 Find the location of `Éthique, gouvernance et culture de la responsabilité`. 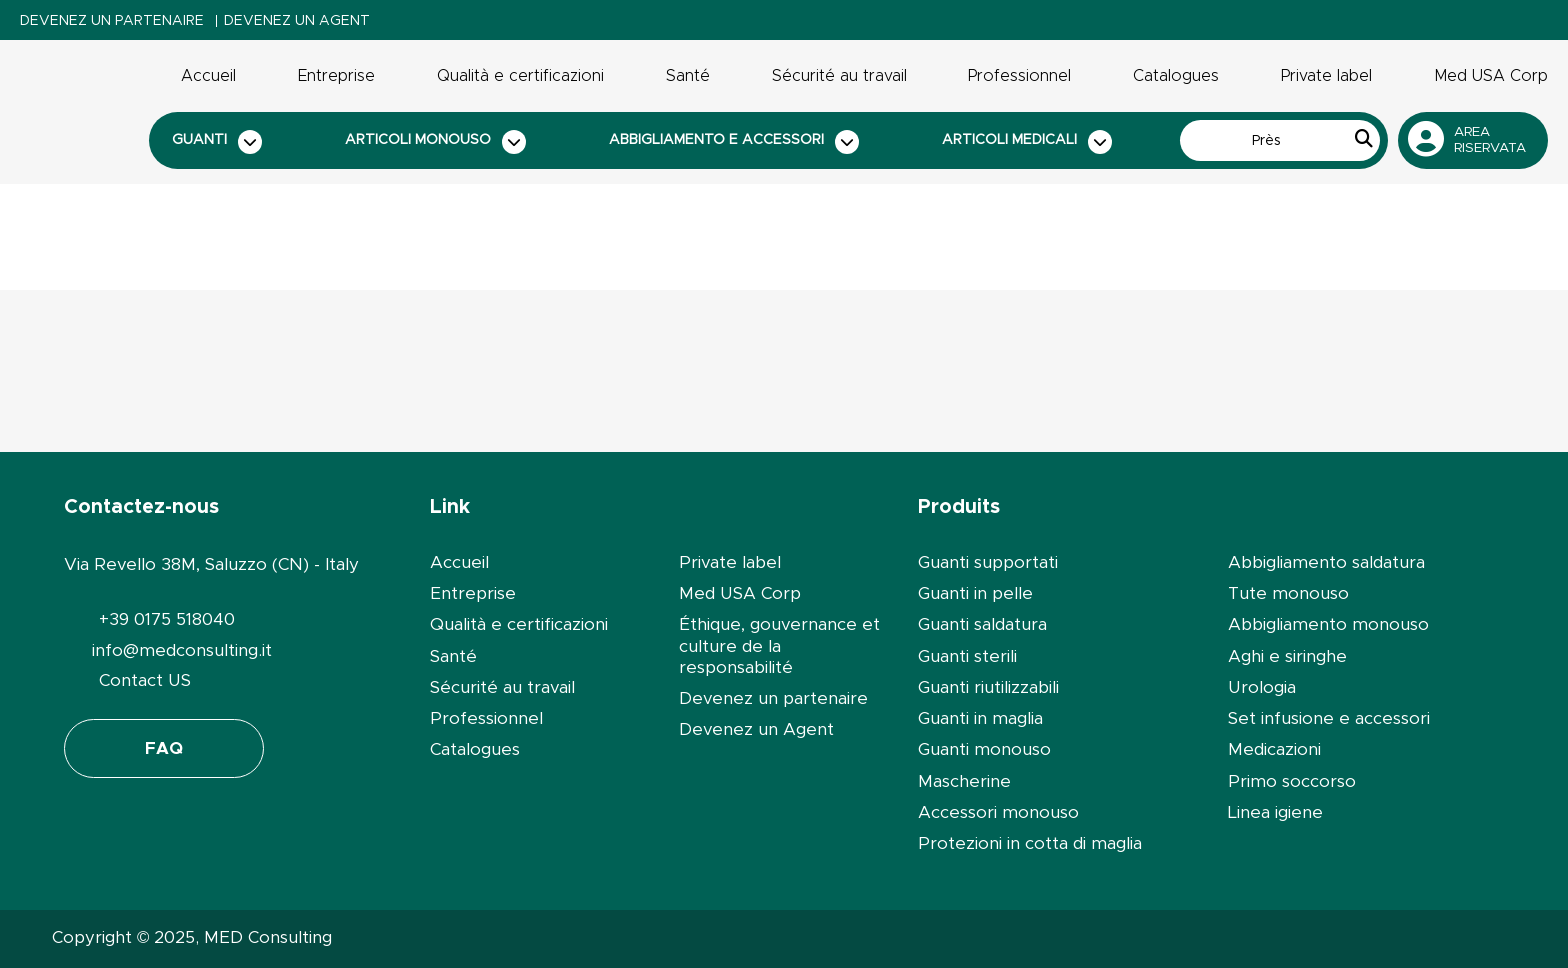

Éthique, gouvernance et culture de la responsabilité is located at coordinates (779, 646).